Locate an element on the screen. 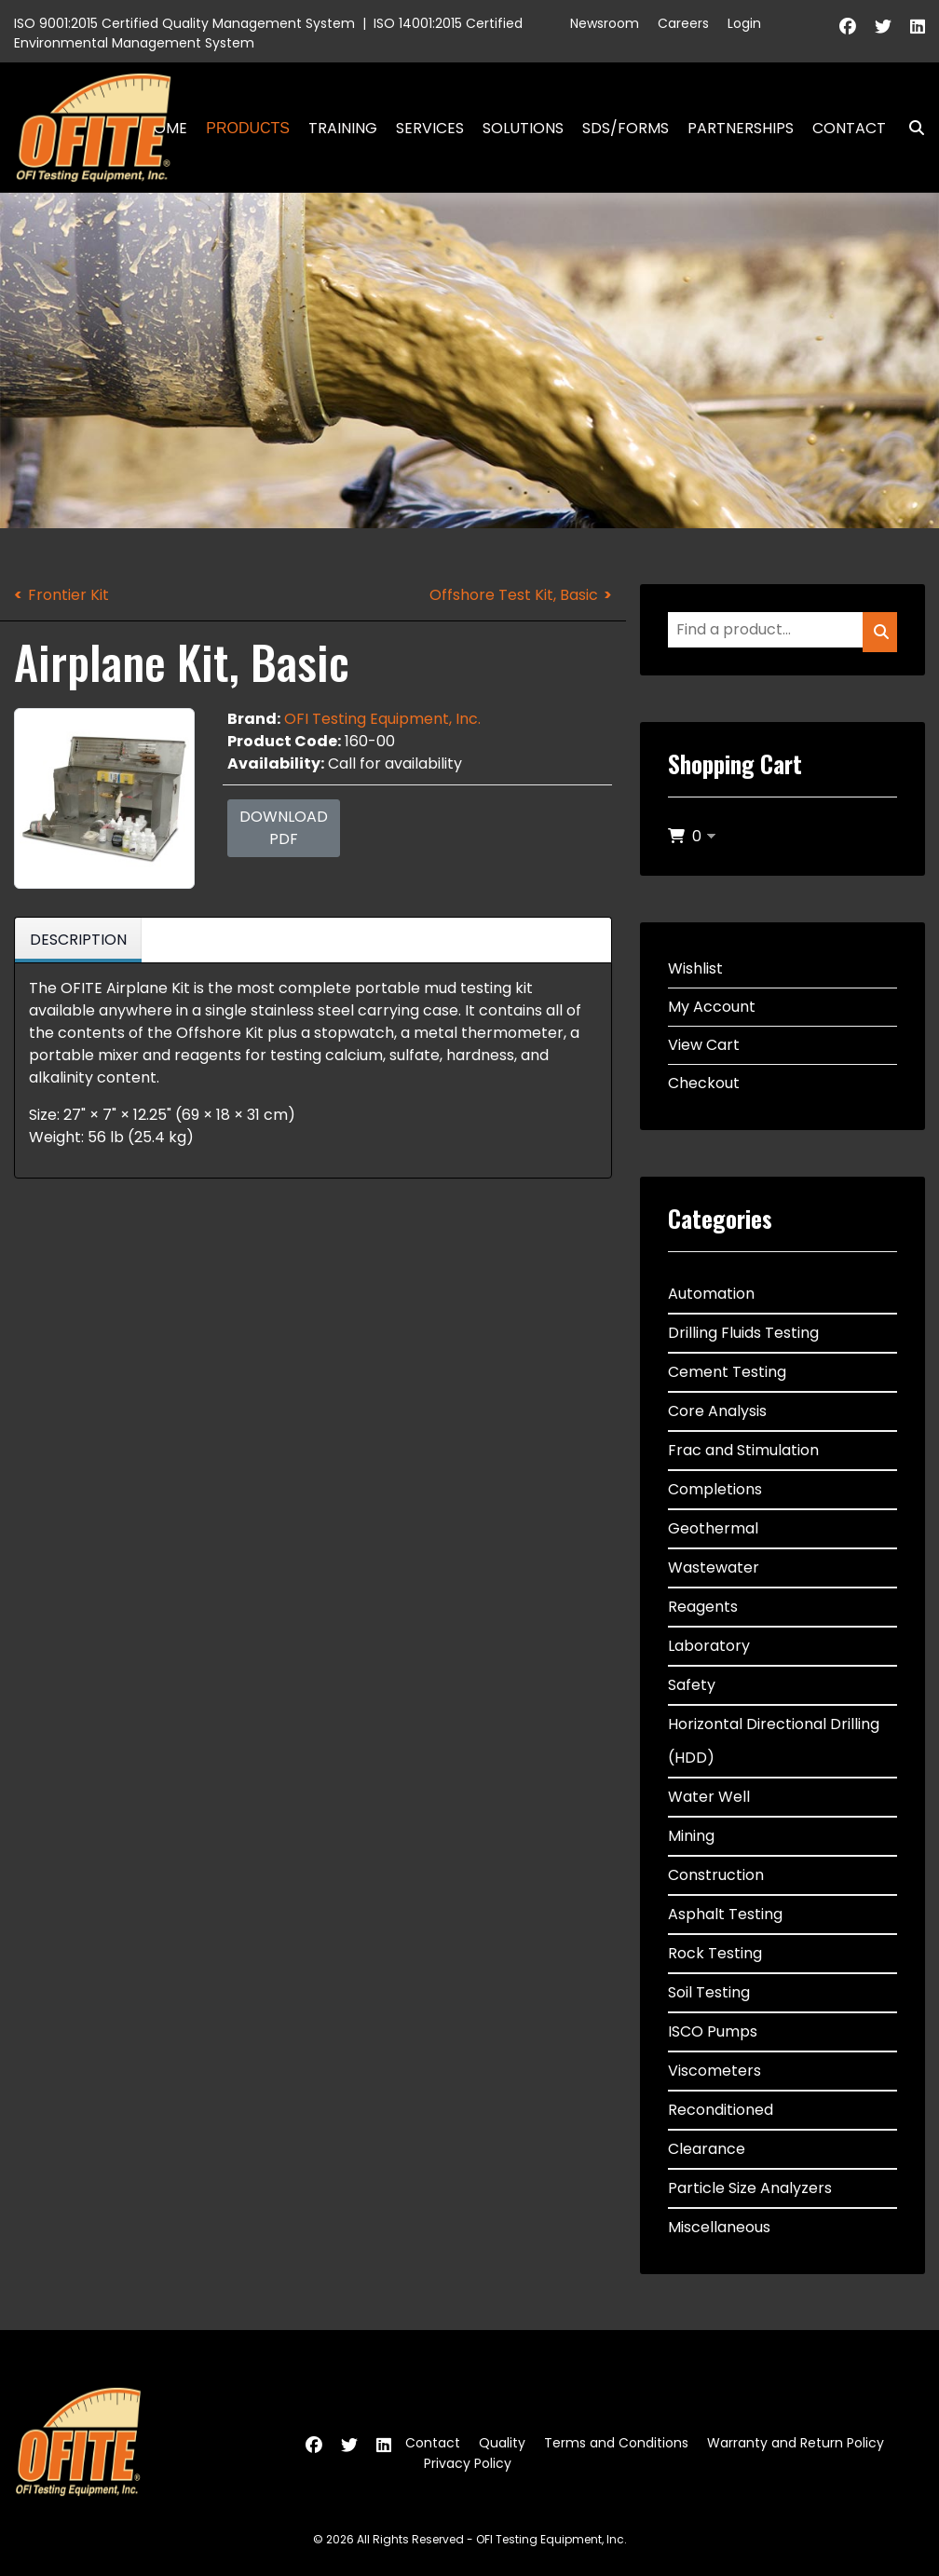  Offshore Test Kit, Basic is located at coordinates (513, 595).